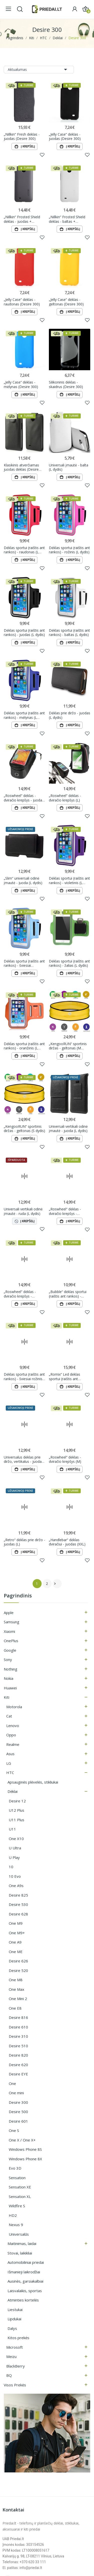  Describe the element at coordinates (15, 1945) in the screenshot. I see `One A9` at that location.